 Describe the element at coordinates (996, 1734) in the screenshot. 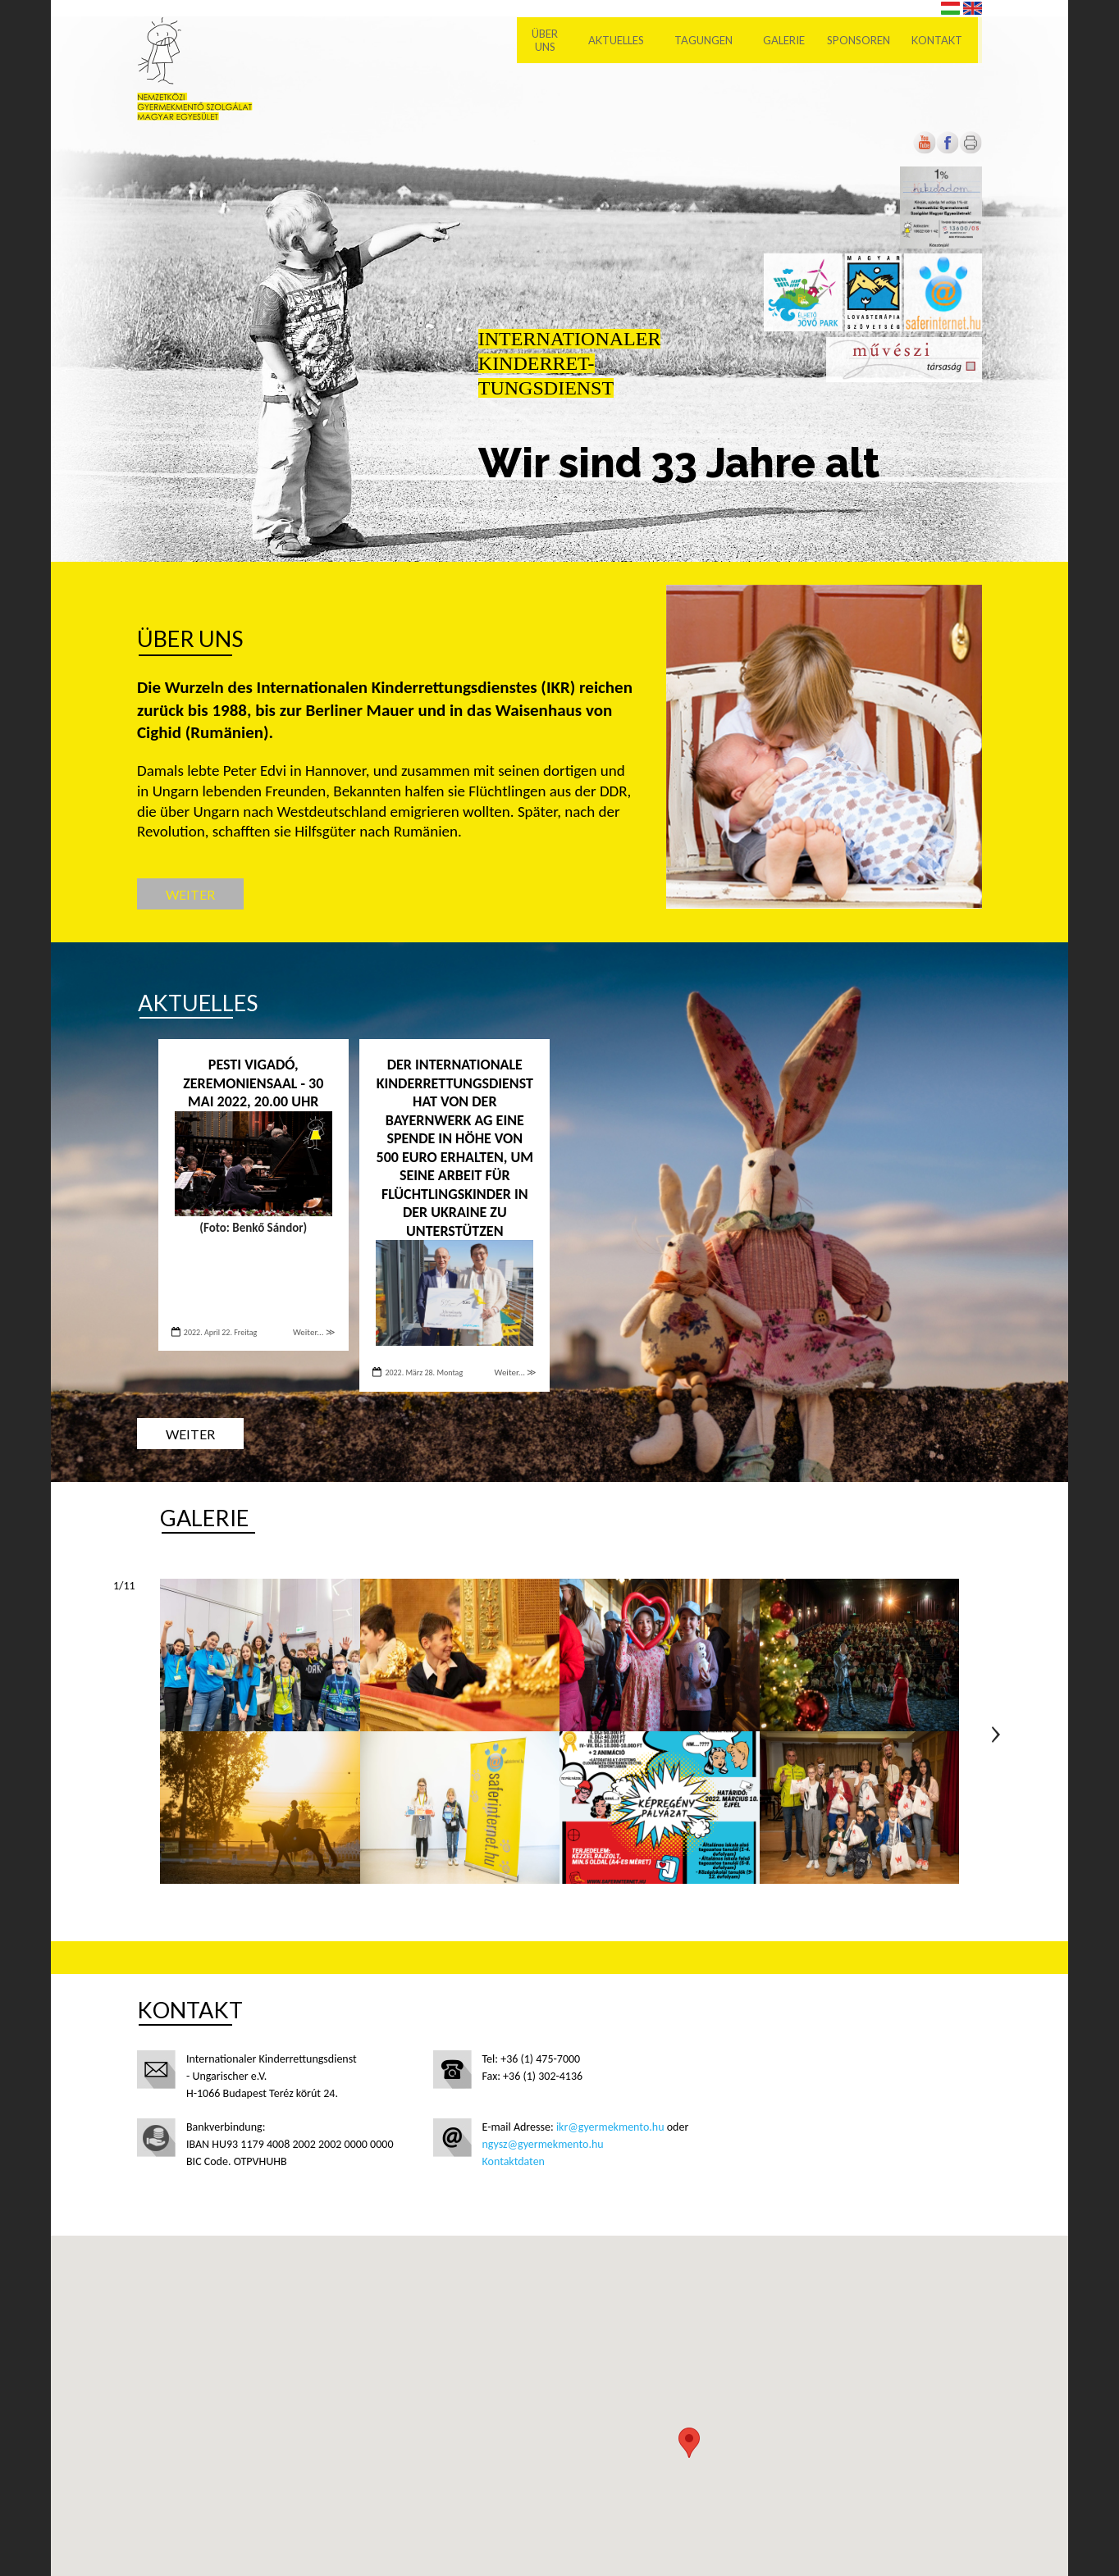

I see `Következő oldal` at that location.